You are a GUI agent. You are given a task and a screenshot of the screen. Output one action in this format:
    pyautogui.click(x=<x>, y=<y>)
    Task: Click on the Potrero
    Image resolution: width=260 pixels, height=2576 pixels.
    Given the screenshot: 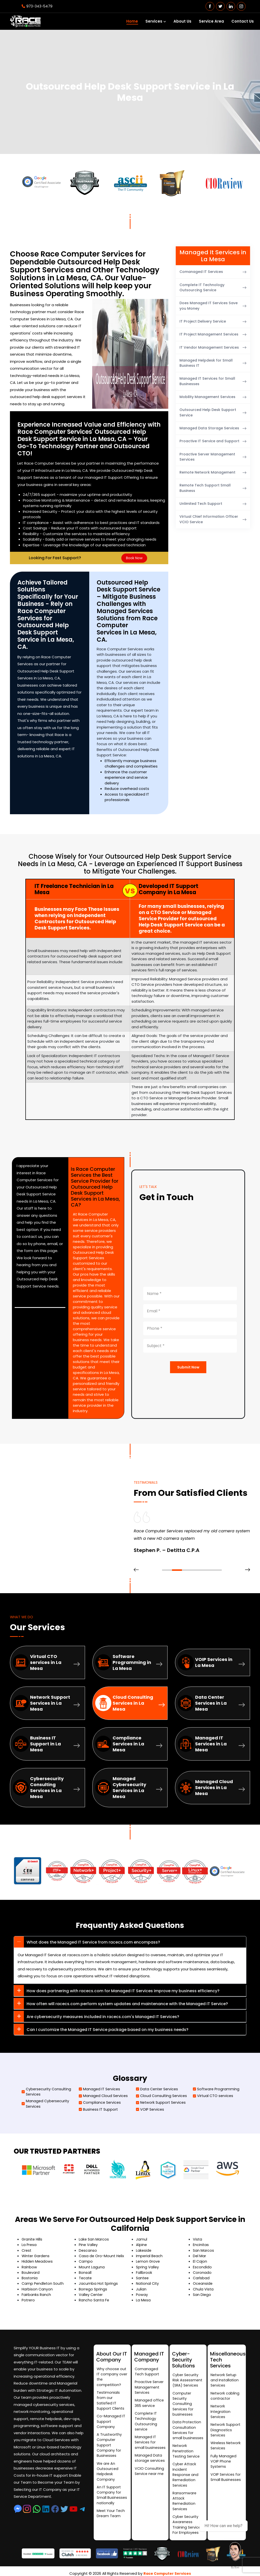 What is the action you would take?
    pyautogui.click(x=29, y=2286)
    